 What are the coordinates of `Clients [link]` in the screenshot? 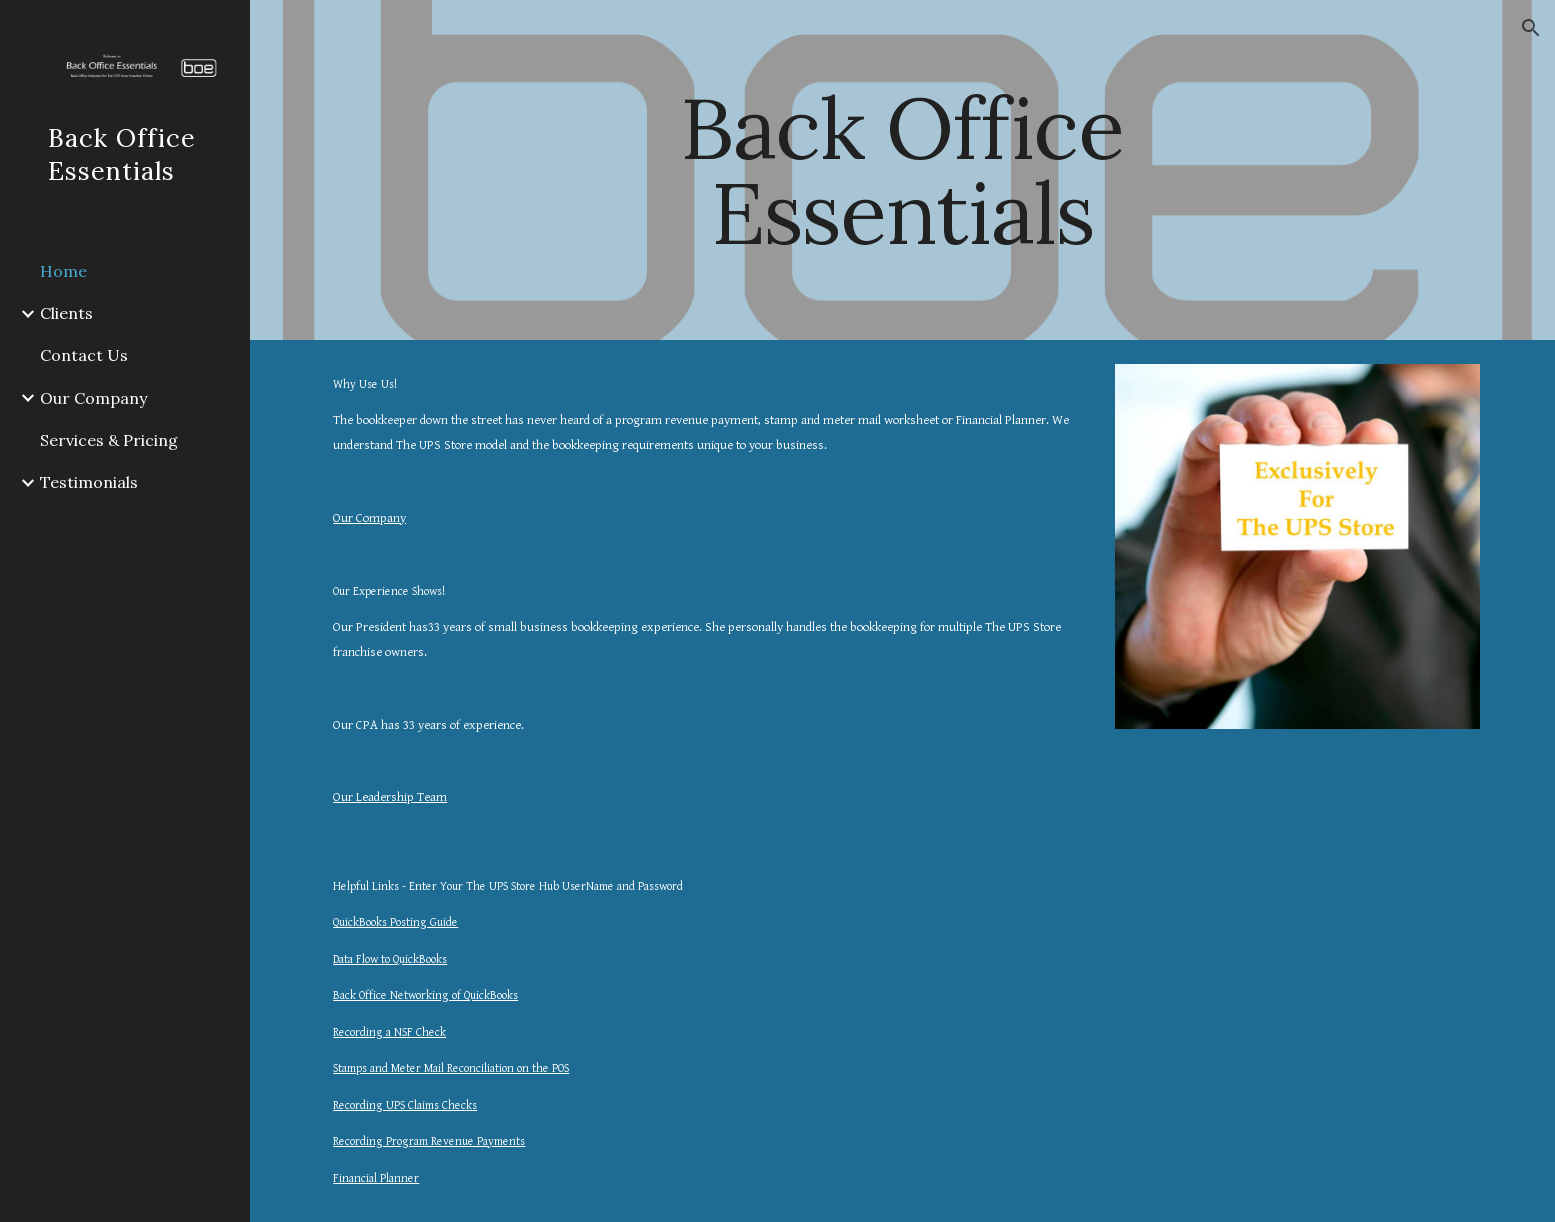 It's located at (66, 313).